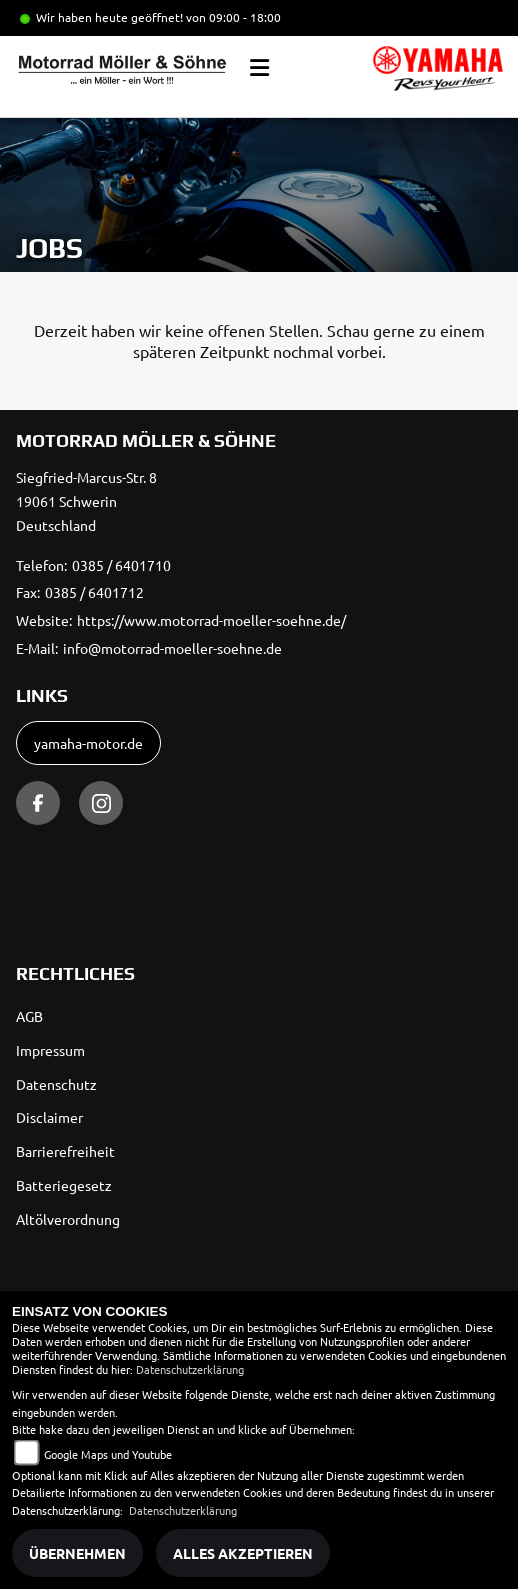 This screenshot has height=1589, width=518. I want to click on https://www.motorrad-moeller-soehne.de/, so click(211, 620).